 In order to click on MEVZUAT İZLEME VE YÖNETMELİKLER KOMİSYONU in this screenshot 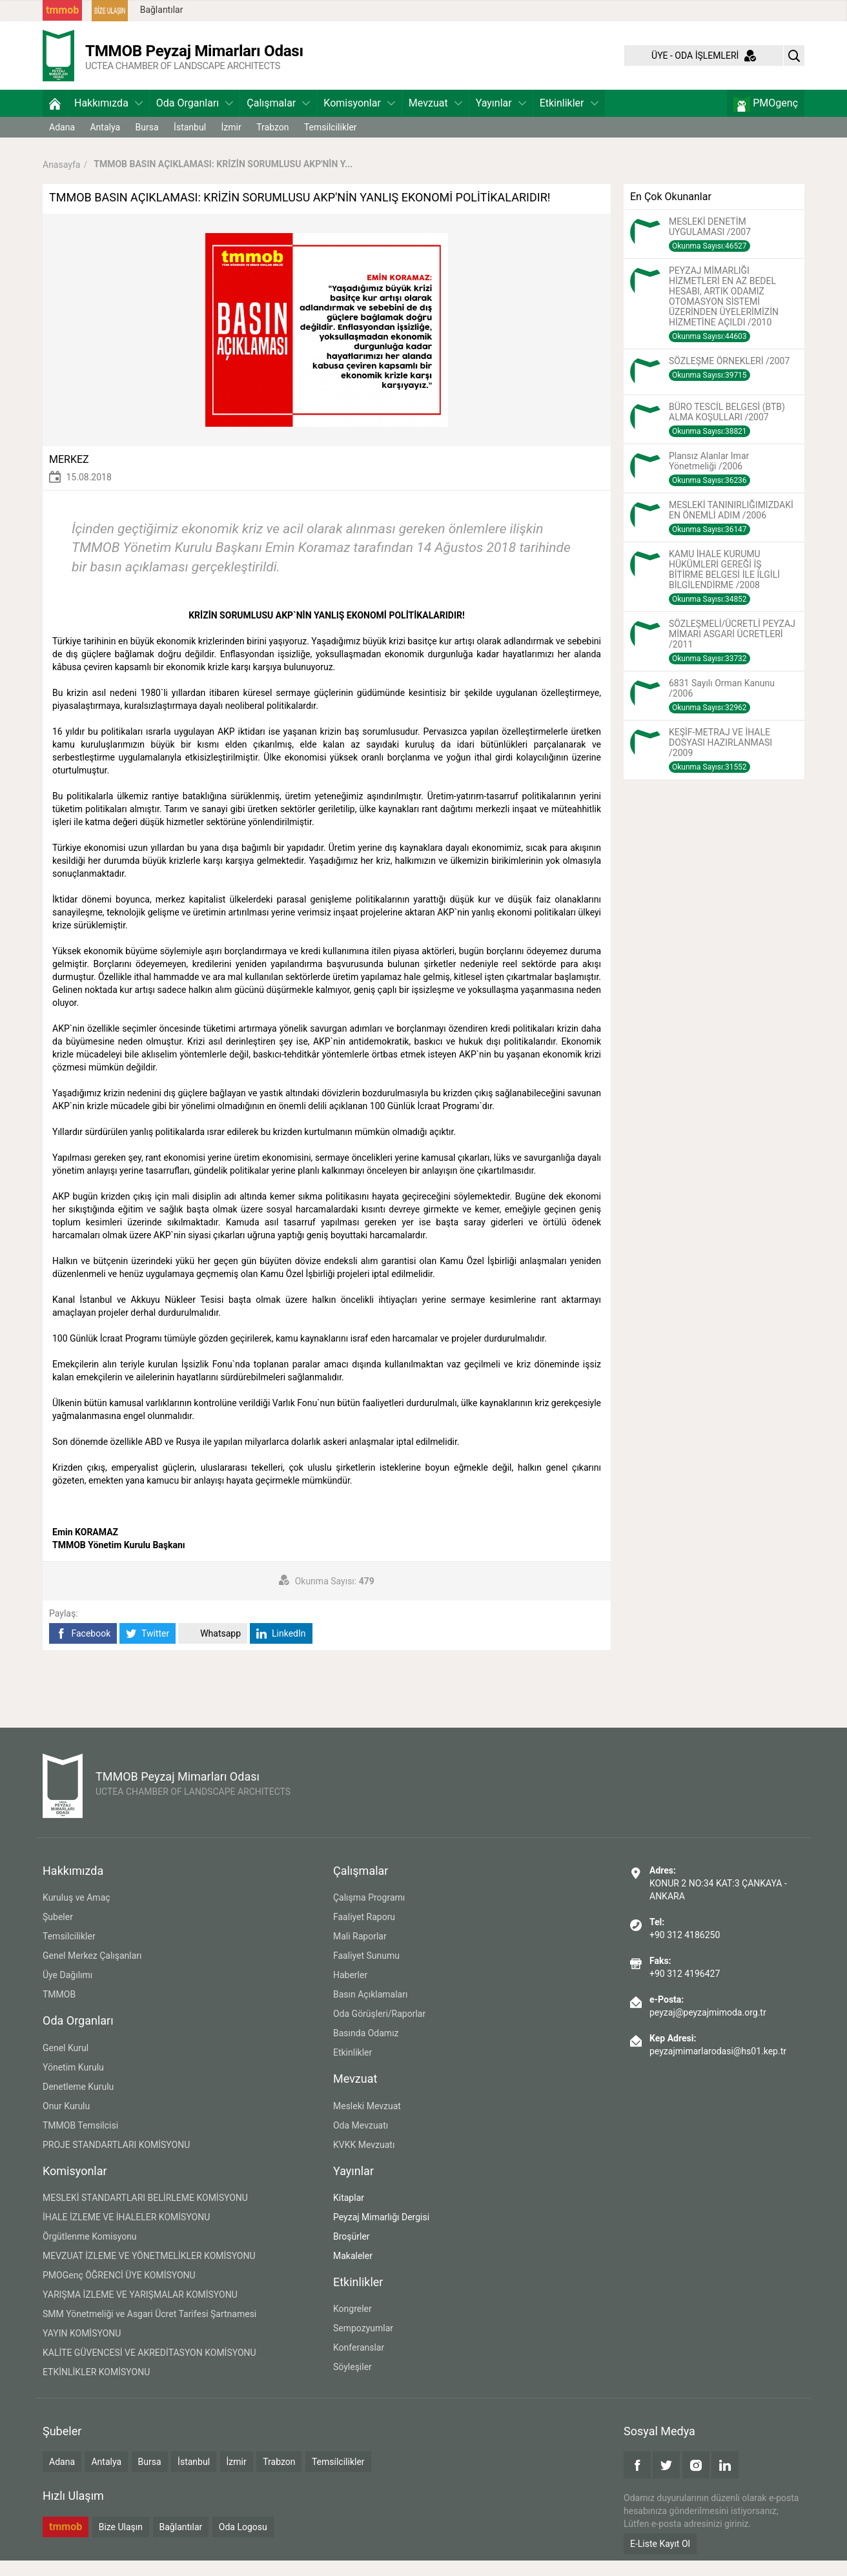, I will do `click(149, 2271)`.